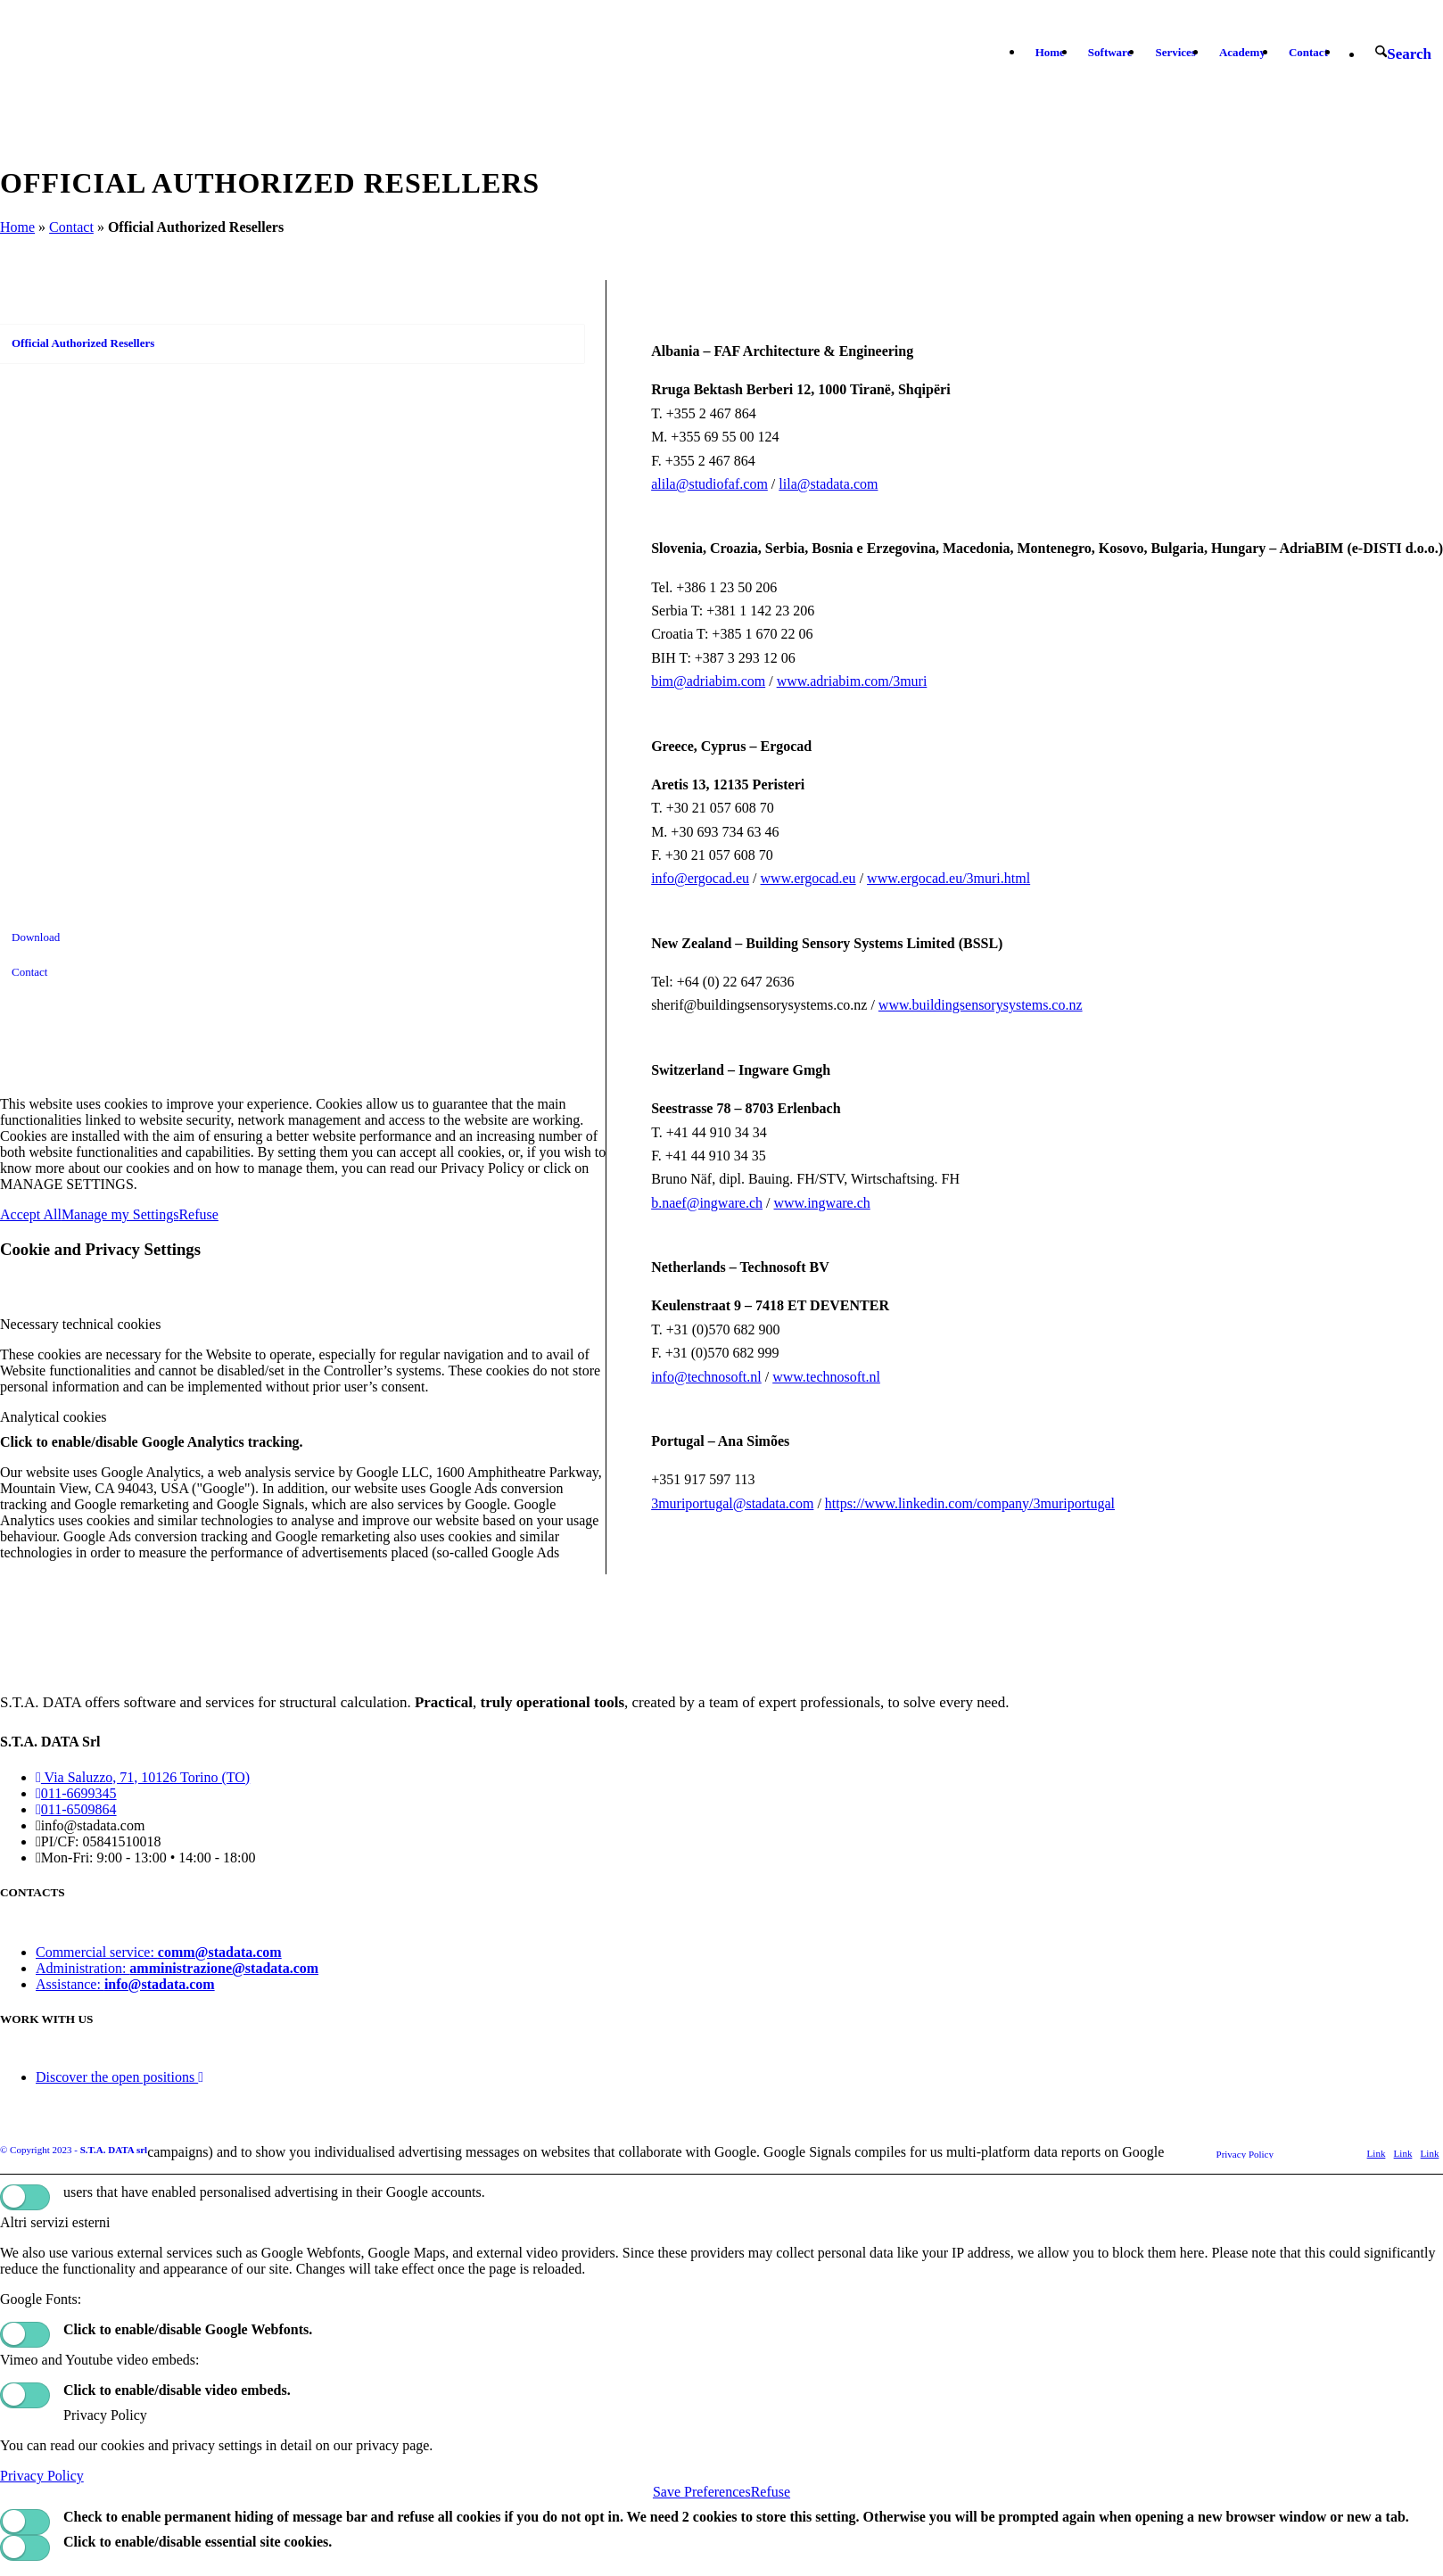  Describe the element at coordinates (42, 2475) in the screenshot. I see `Privacy Policy` at that location.